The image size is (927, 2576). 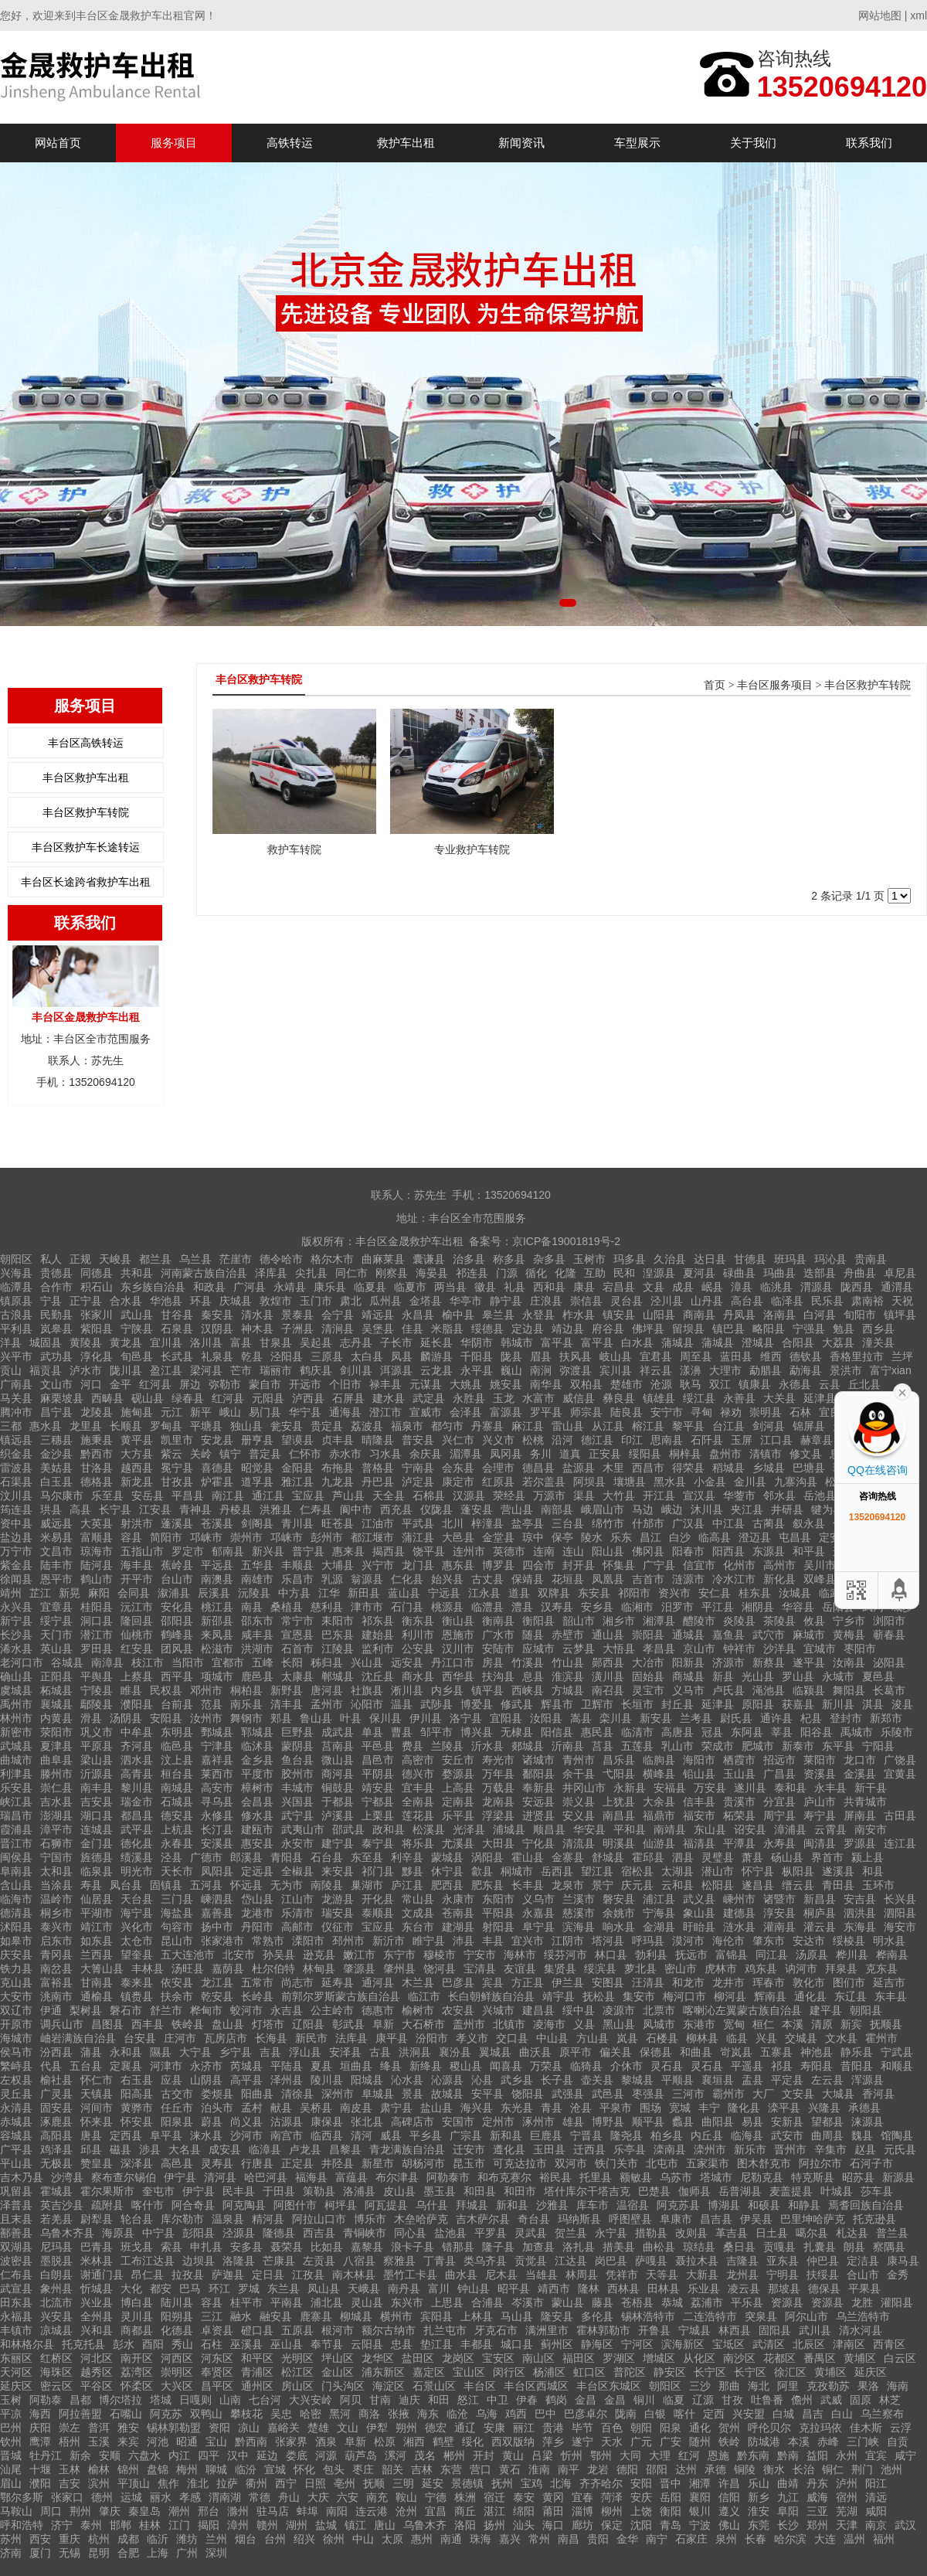 I want to click on 边坝县, so click(x=198, y=2260).